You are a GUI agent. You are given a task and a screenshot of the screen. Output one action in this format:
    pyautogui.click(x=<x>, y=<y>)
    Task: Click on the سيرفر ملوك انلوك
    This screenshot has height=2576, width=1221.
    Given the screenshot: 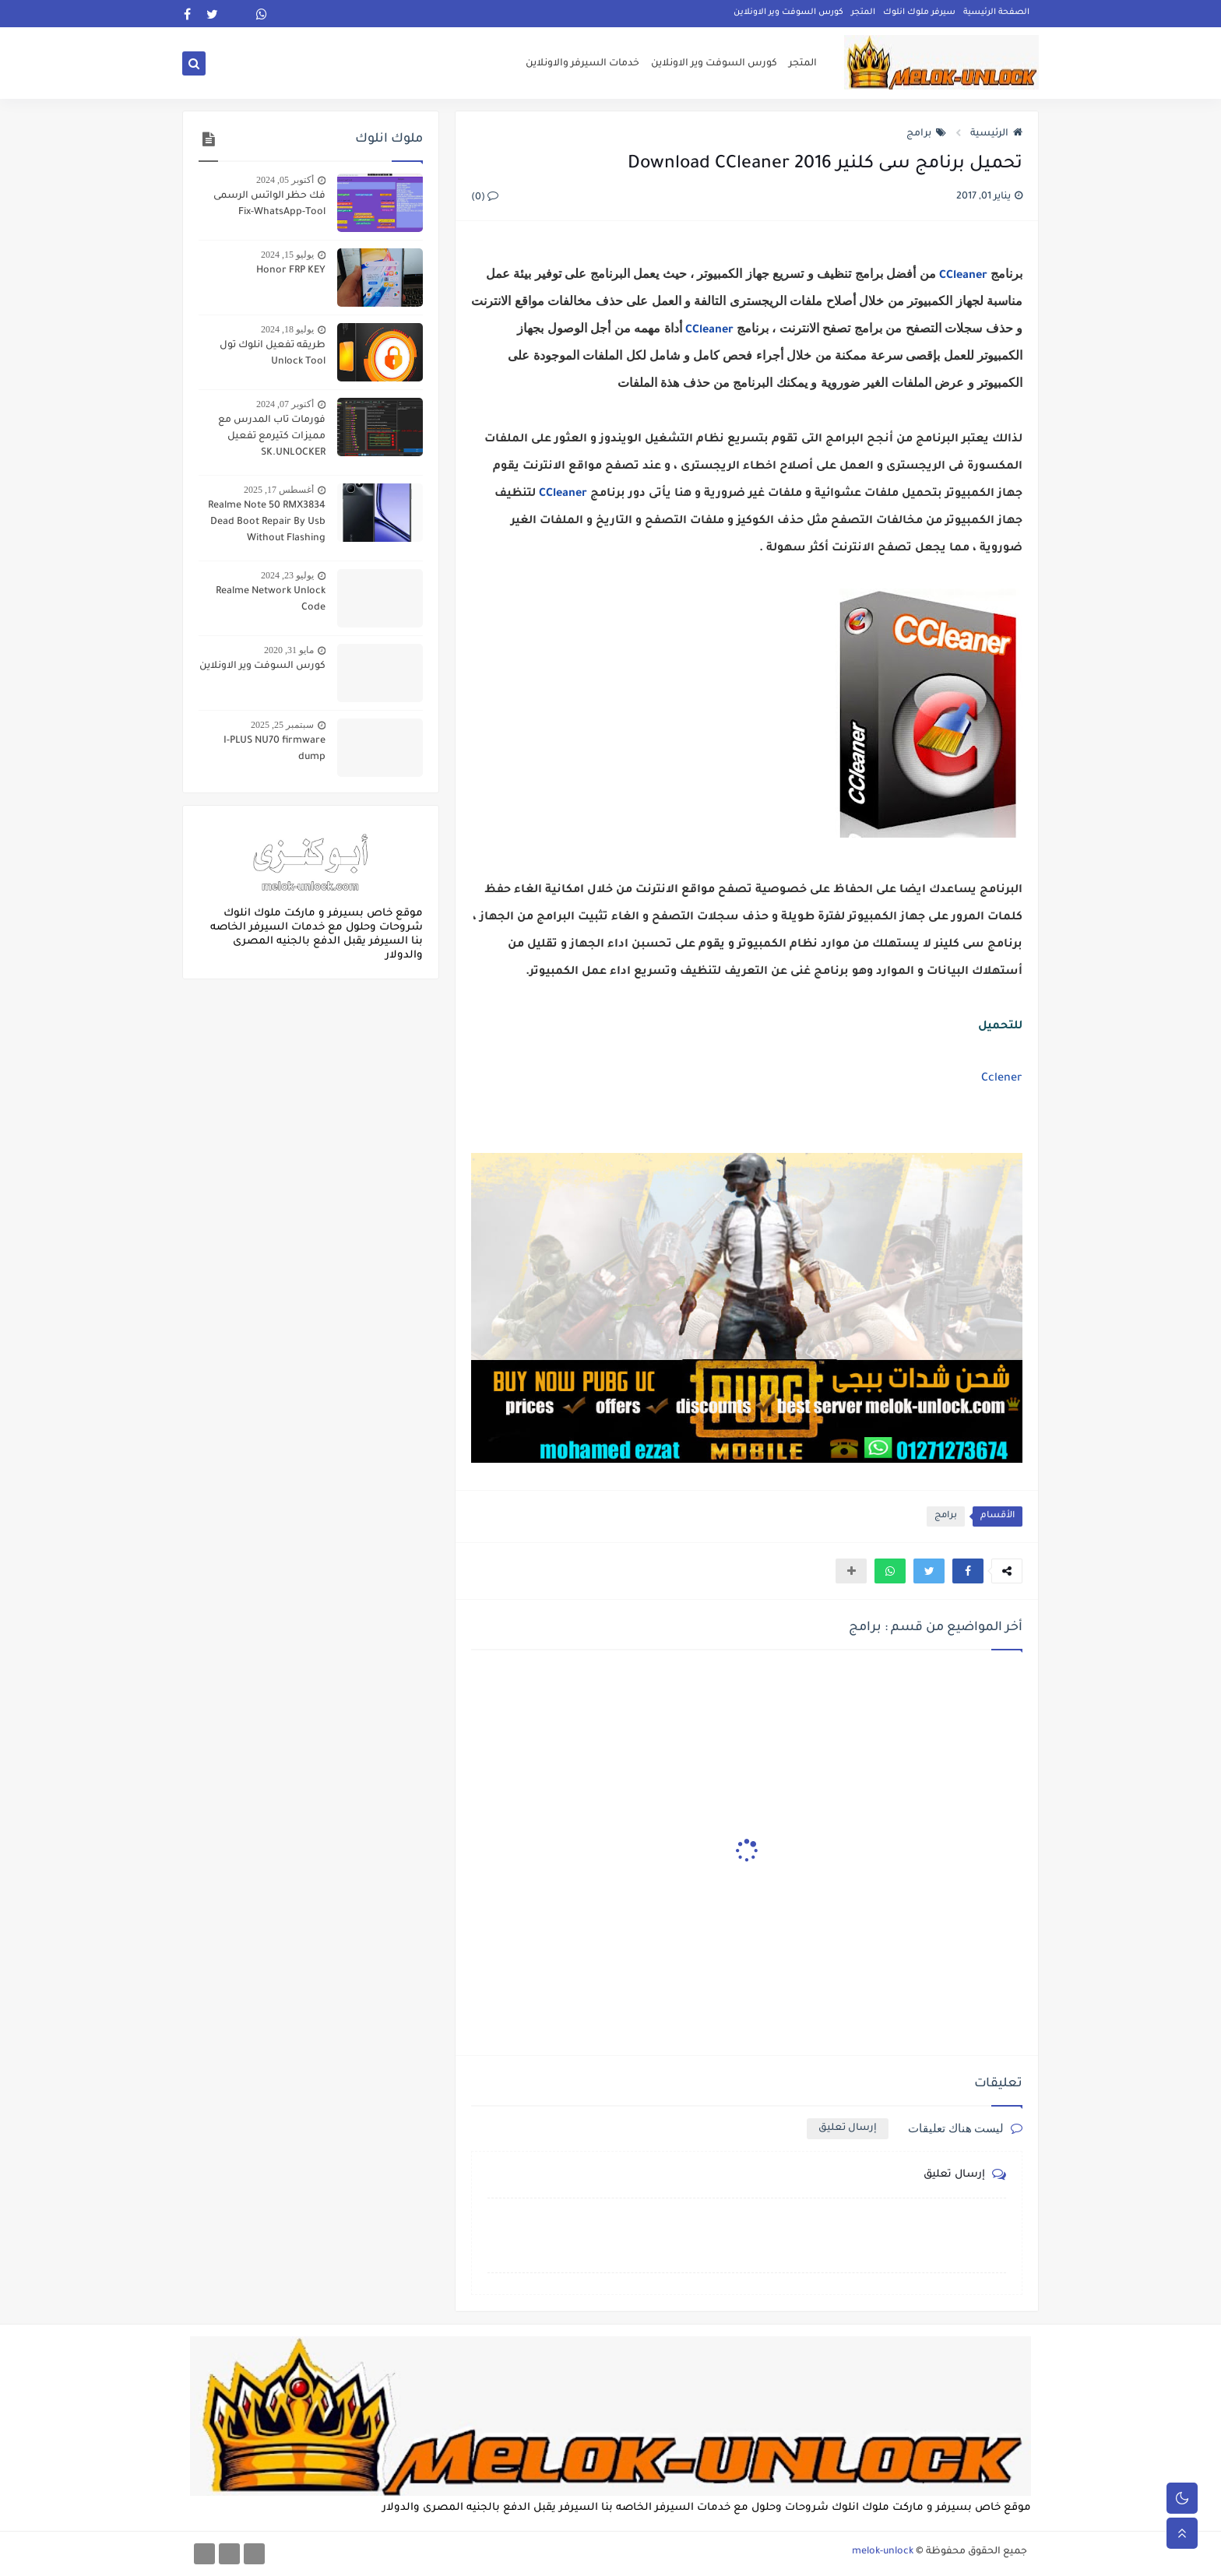 What is the action you would take?
    pyautogui.click(x=919, y=12)
    